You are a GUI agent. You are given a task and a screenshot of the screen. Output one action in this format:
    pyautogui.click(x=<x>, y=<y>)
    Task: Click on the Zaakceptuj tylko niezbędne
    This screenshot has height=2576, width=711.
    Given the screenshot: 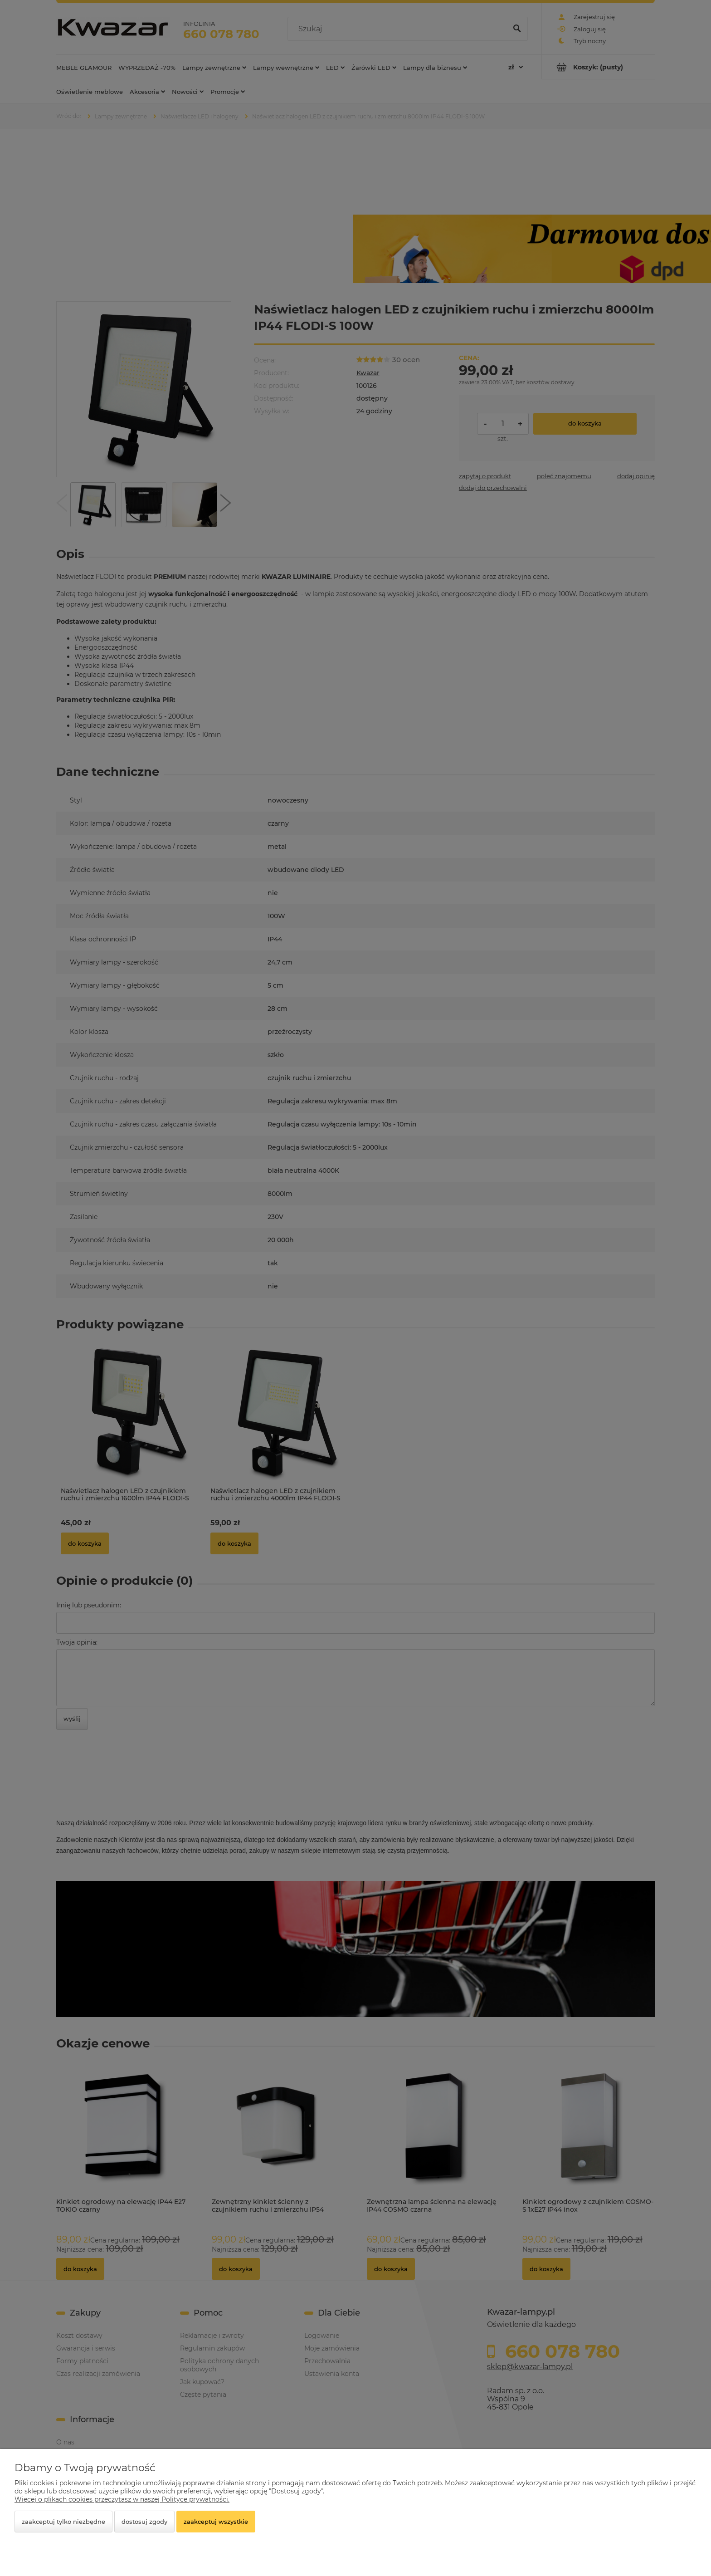 What is the action you would take?
    pyautogui.click(x=63, y=2521)
    